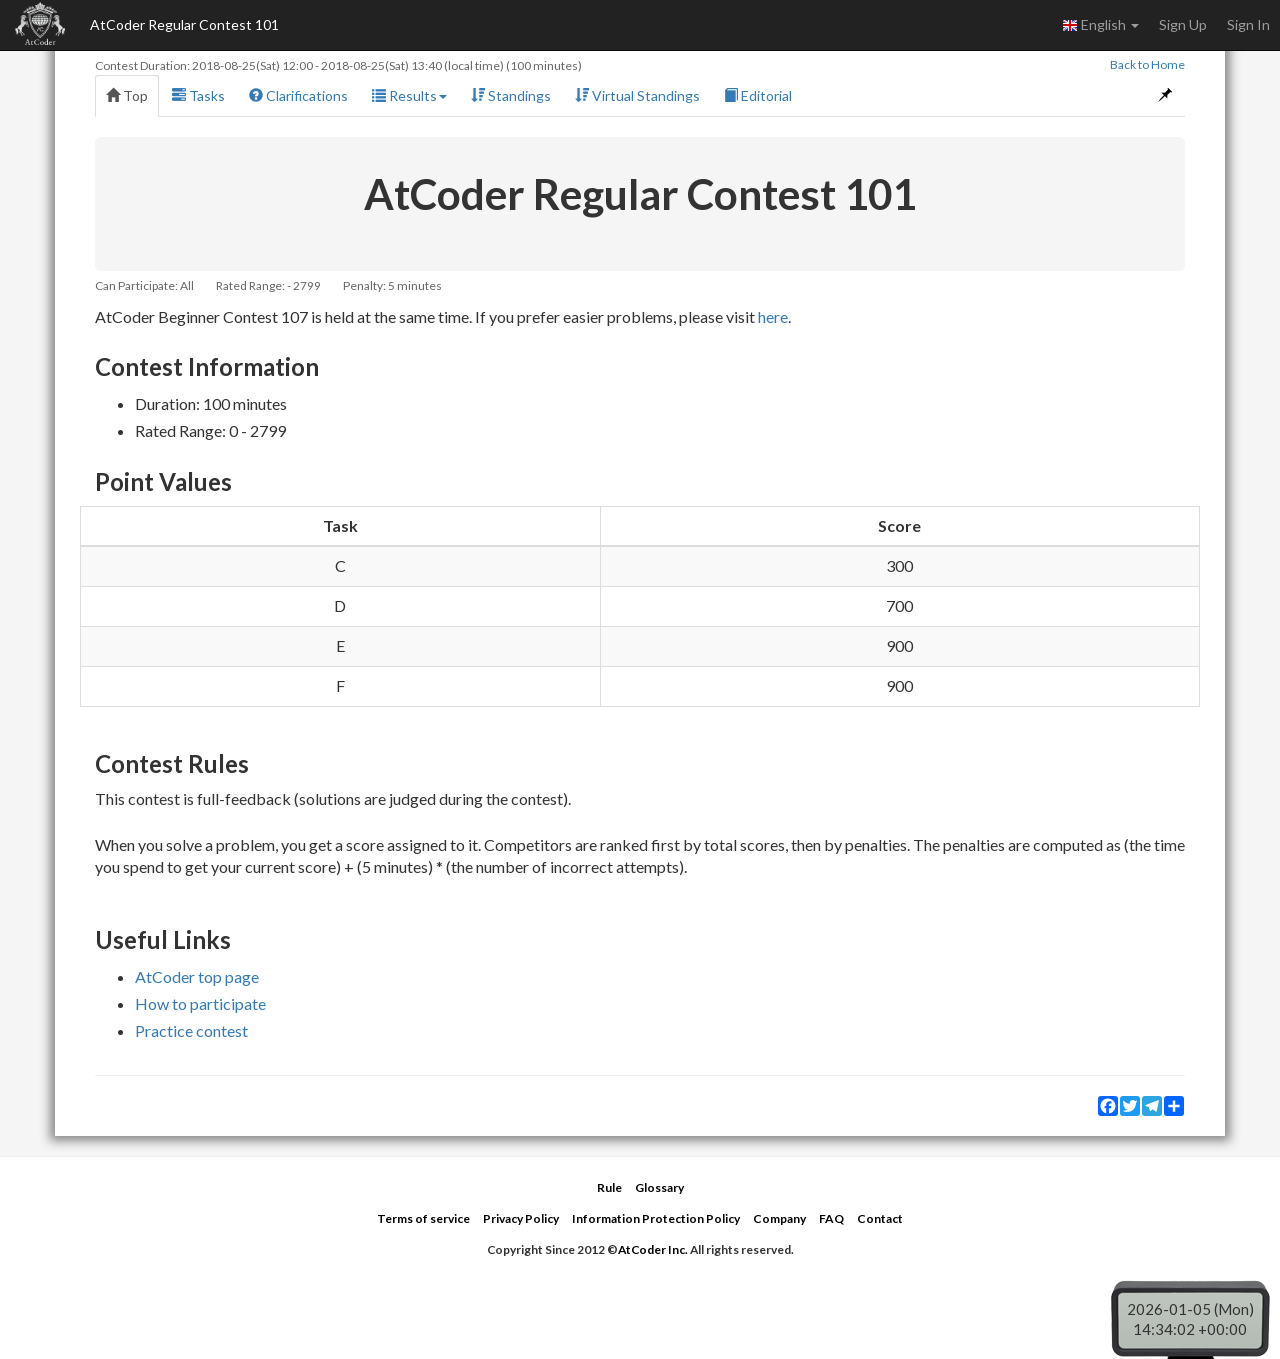 Image resolution: width=1280 pixels, height=1359 pixels. I want to click on Results [button], so click(409, 95).